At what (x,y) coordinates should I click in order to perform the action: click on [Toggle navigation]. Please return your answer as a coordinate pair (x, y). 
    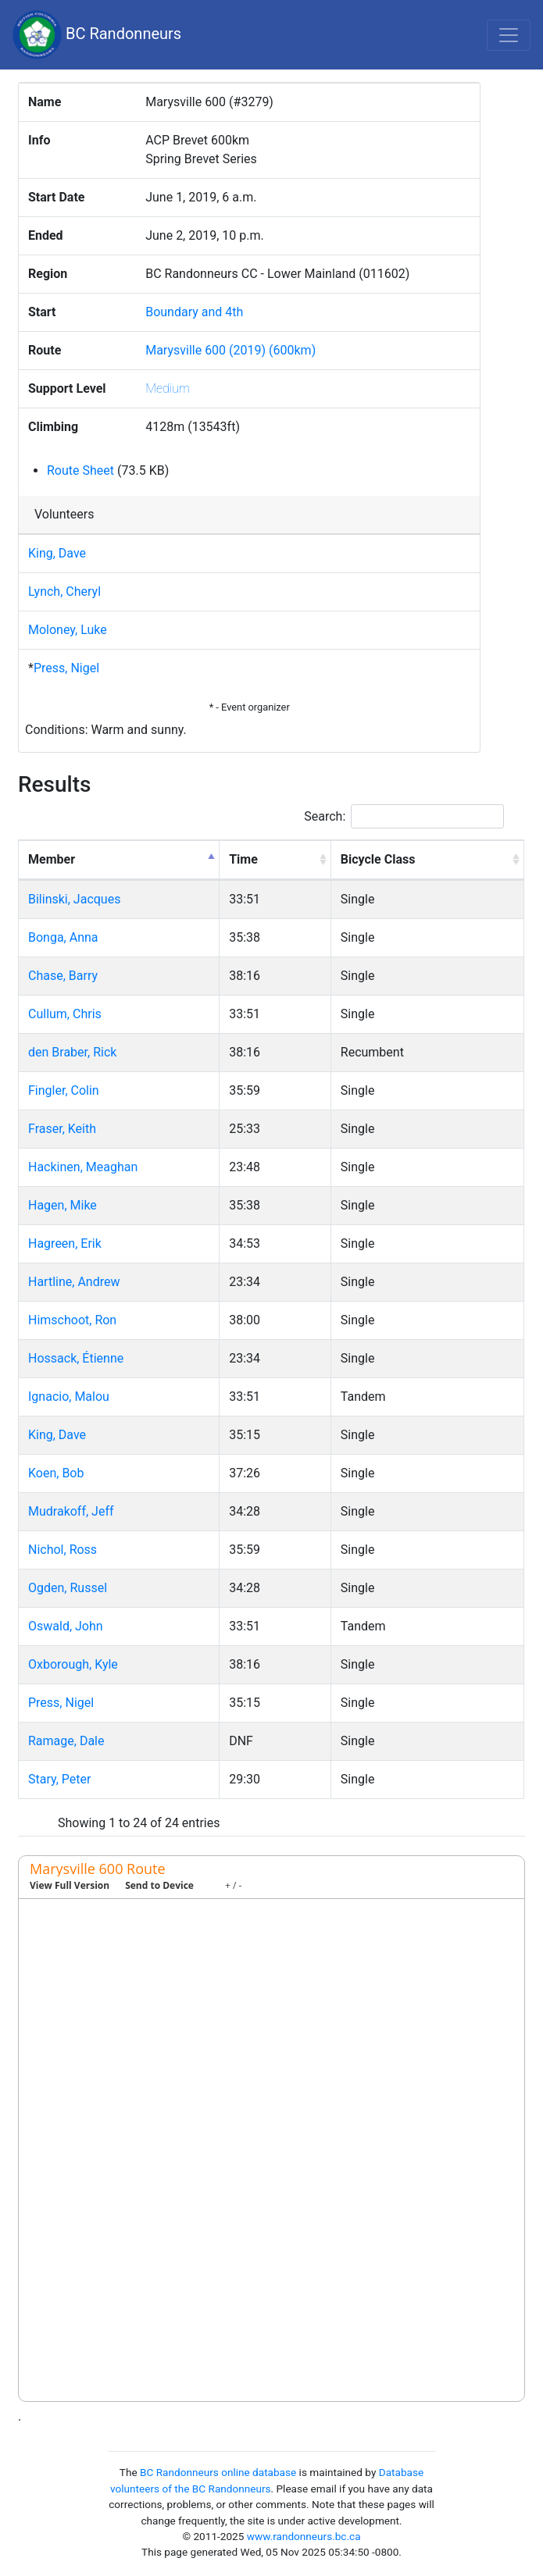
    Looking at the image, I should click on (508, 35).